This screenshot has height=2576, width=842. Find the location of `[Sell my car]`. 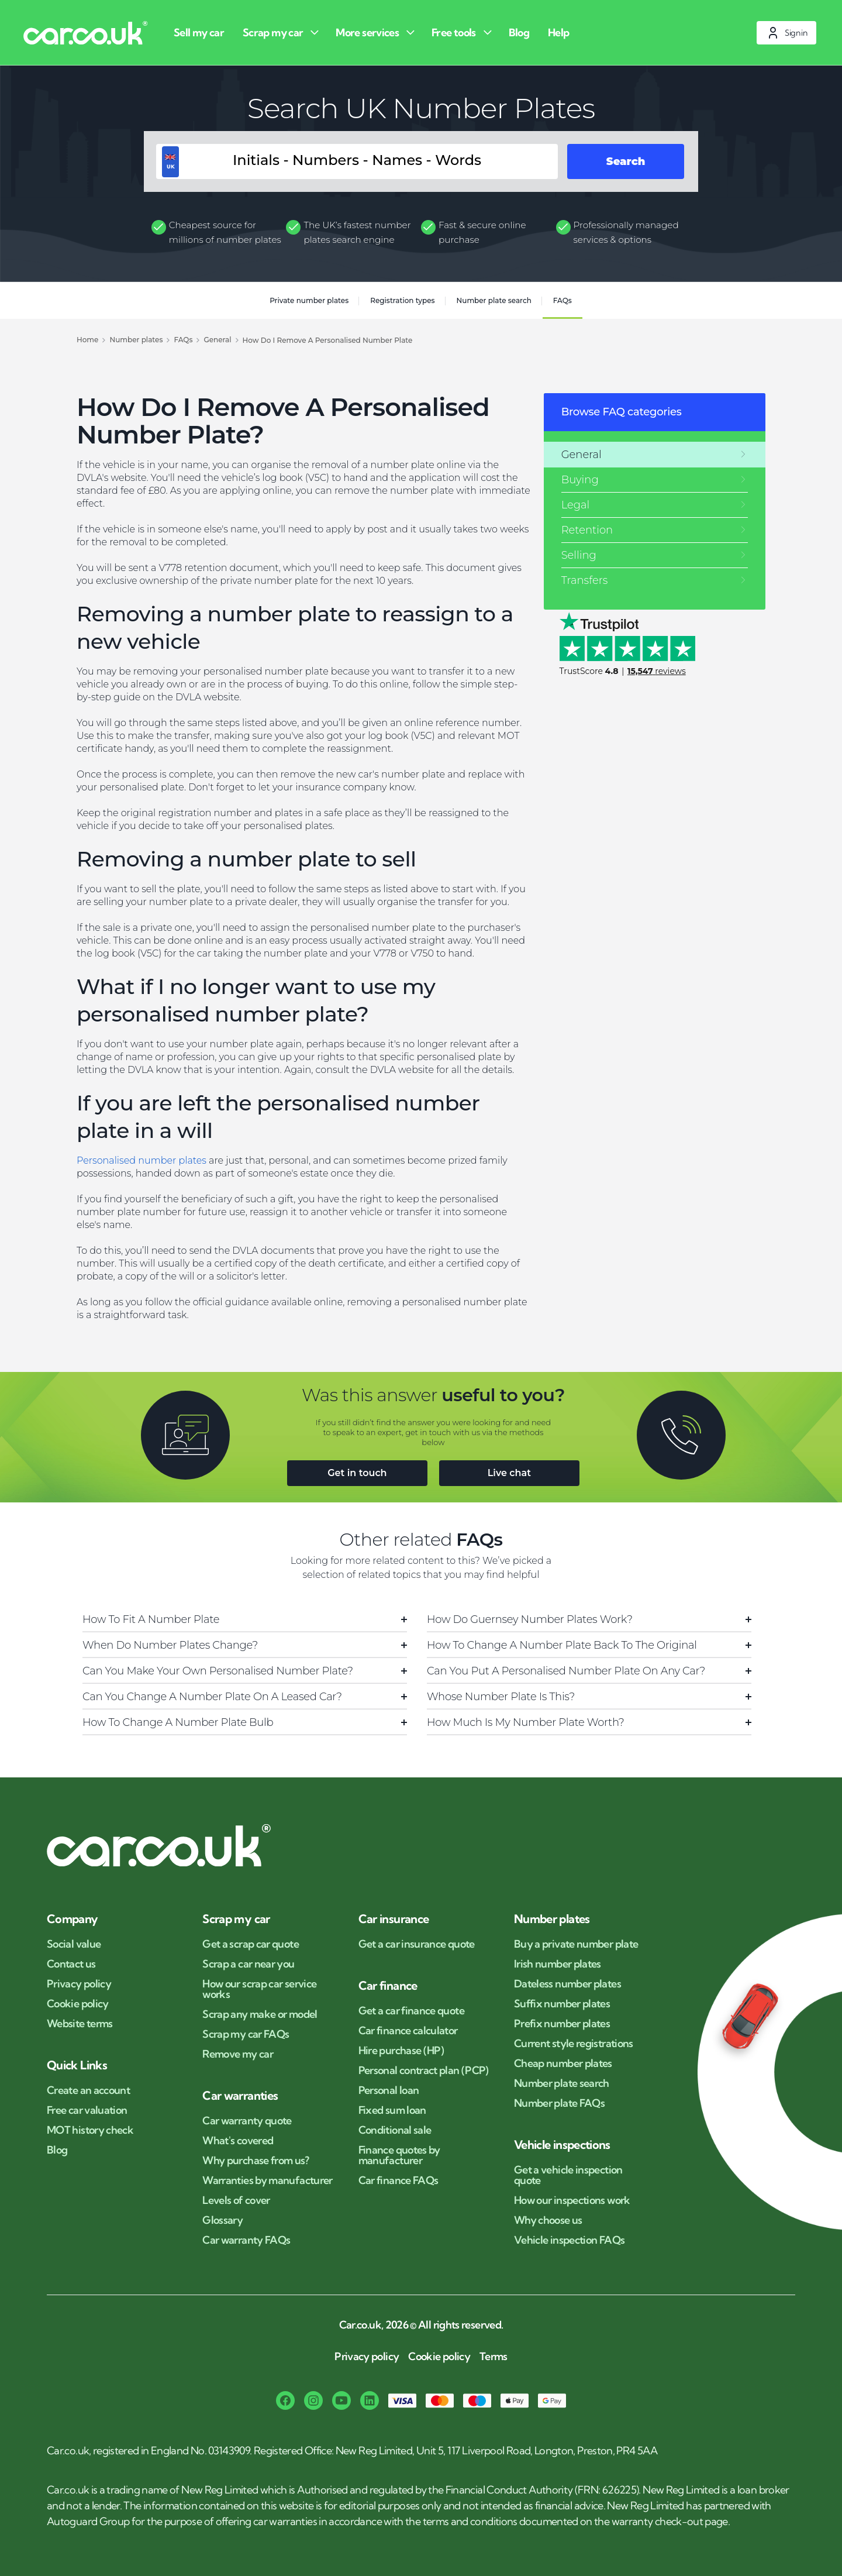

[Sell my car] is located at coordinates (201, 32).